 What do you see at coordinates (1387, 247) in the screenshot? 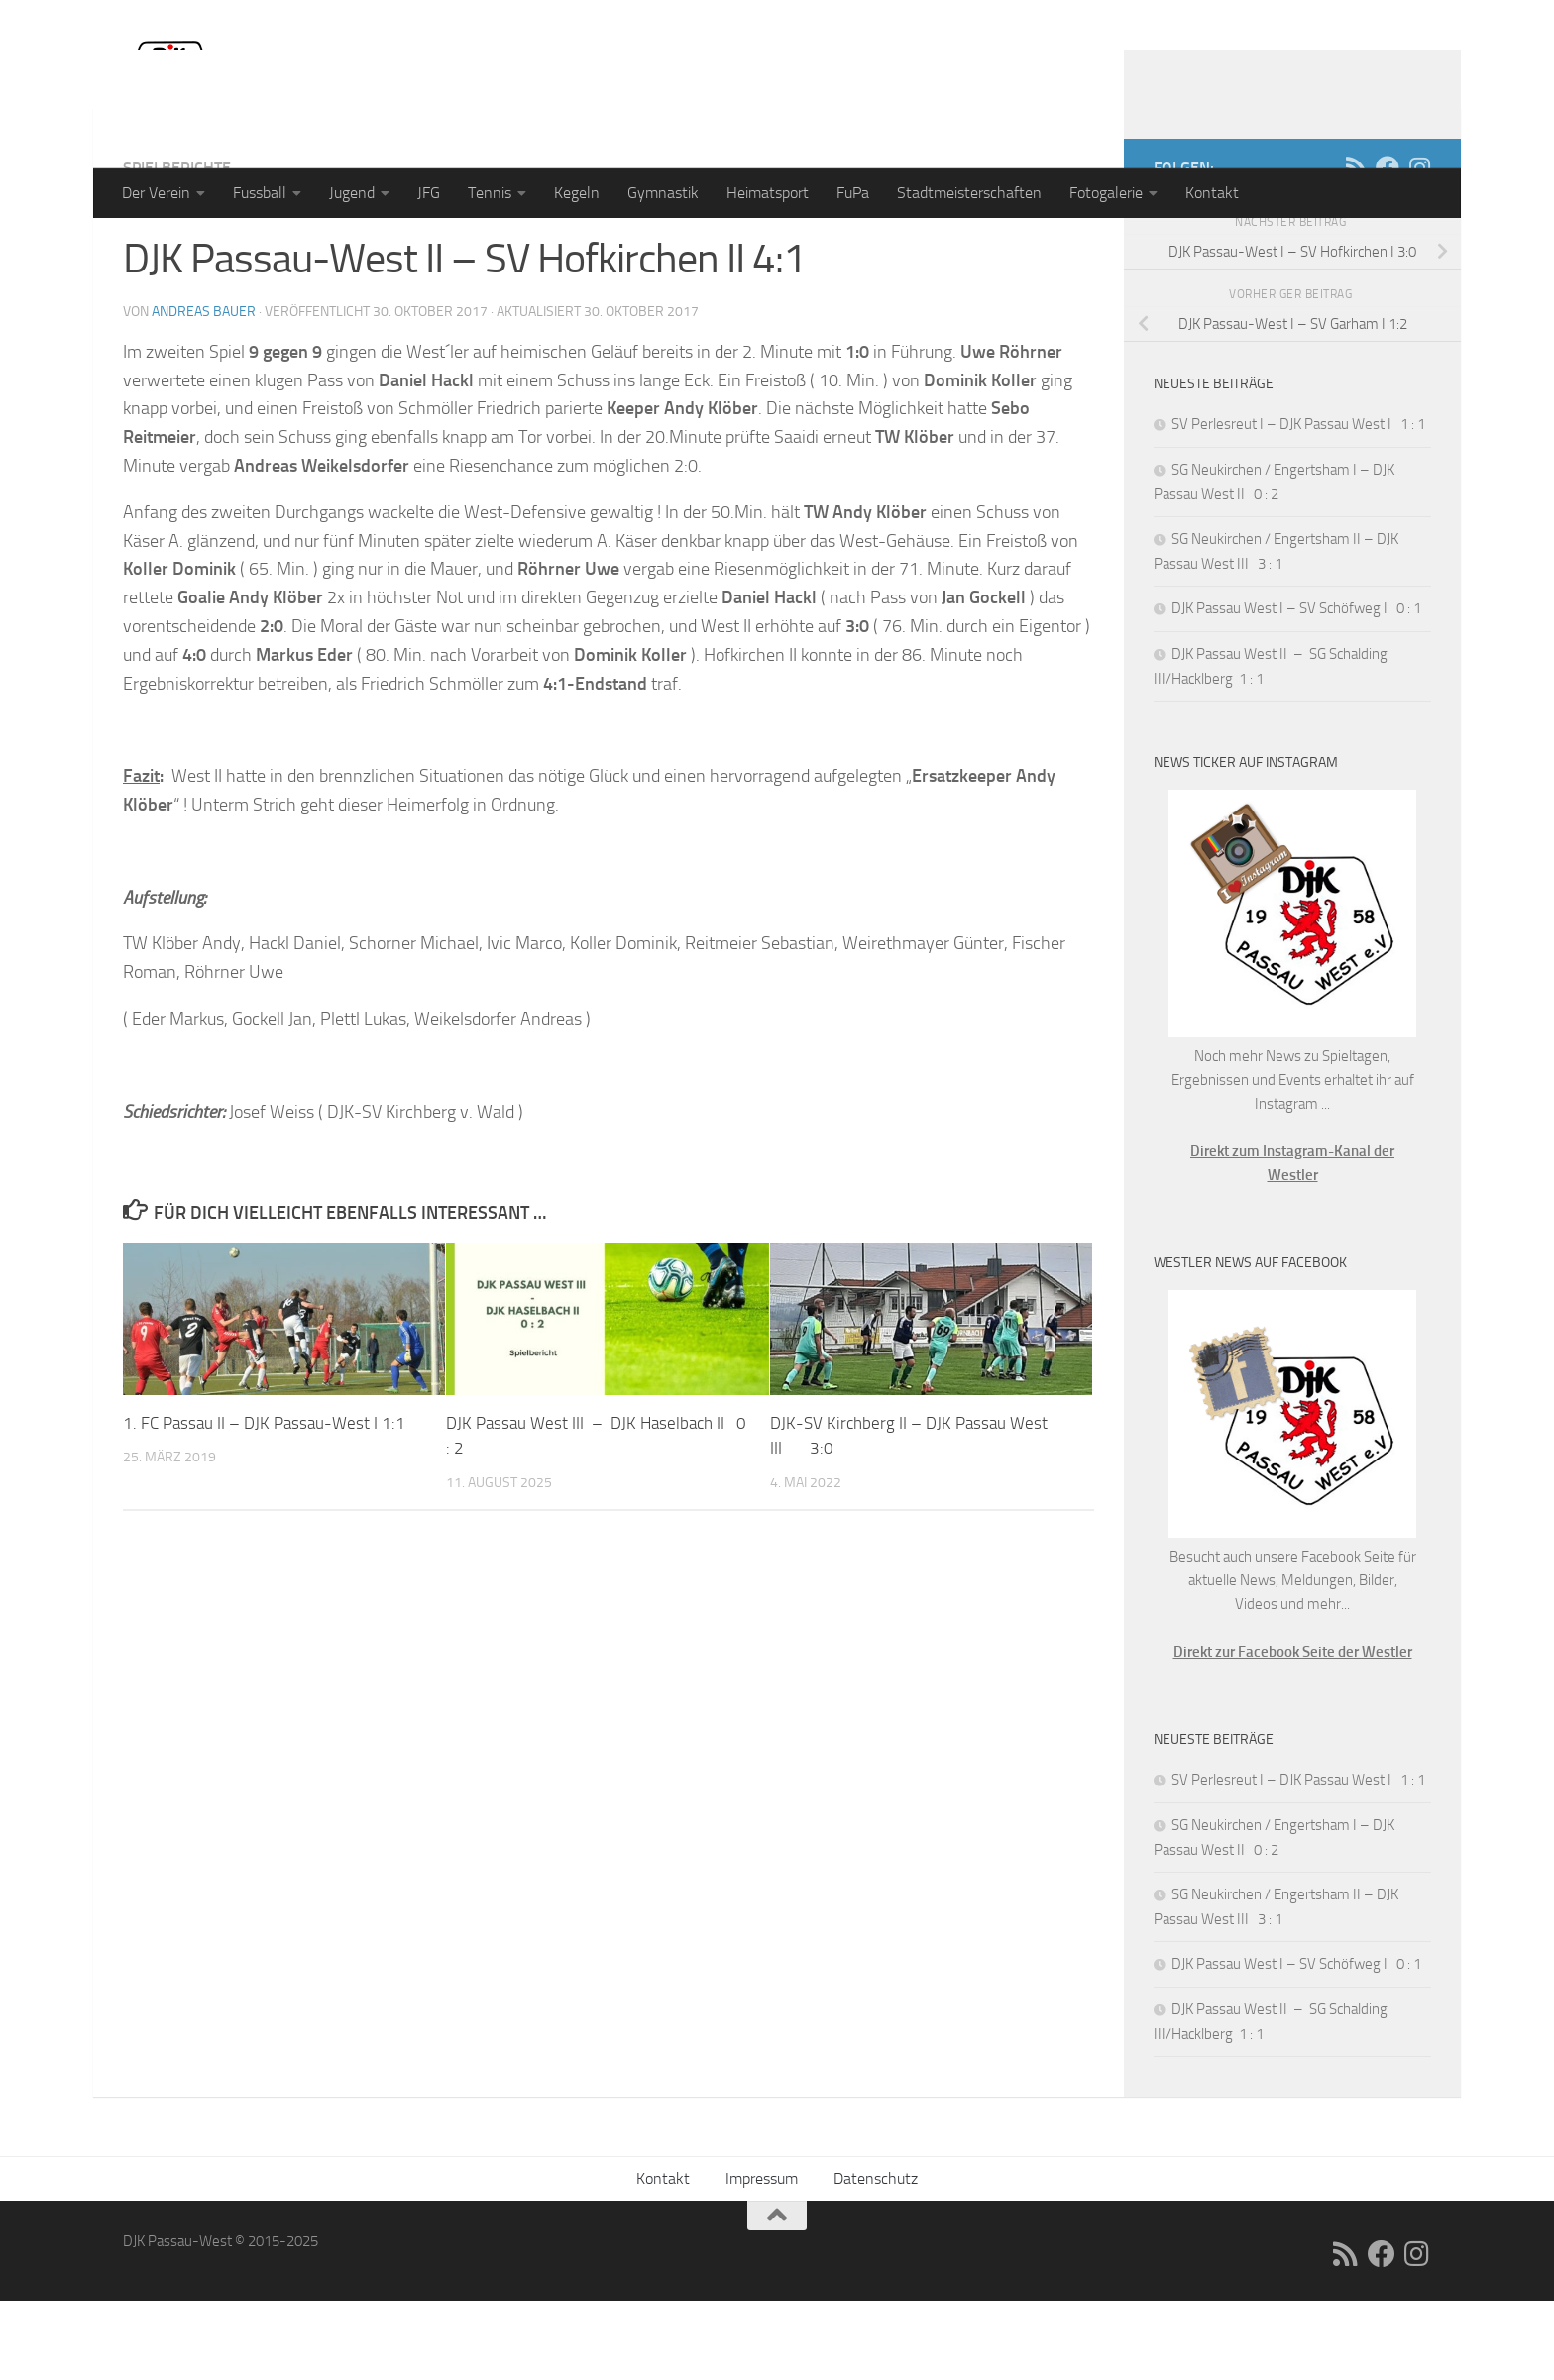
I see `[Folge uns auf Facebook]` at bounding box center [1387, 247].